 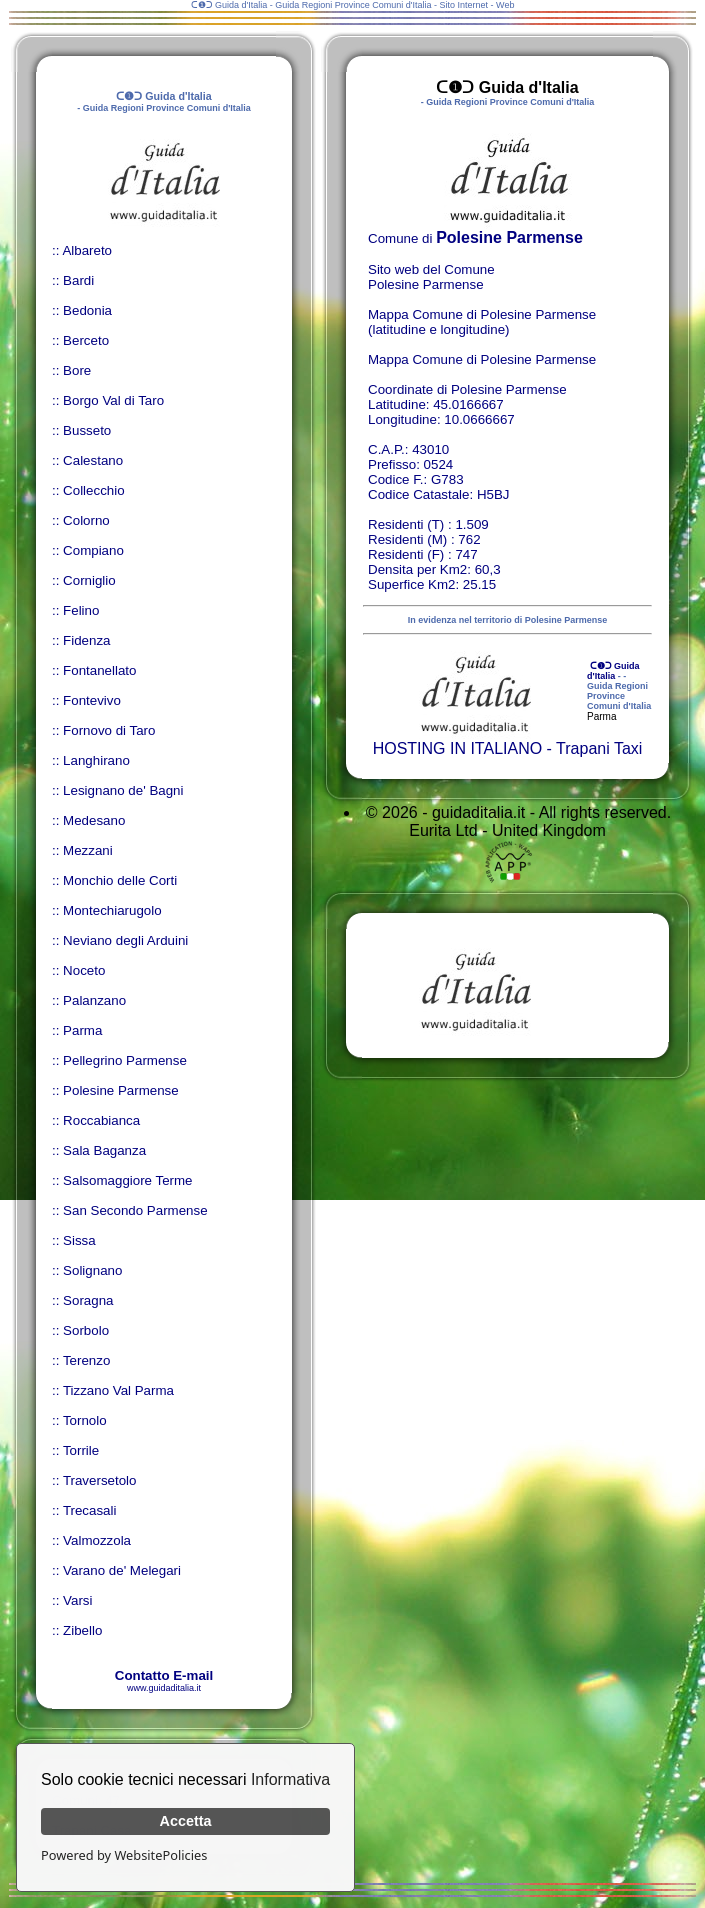 What do you see at coordinates (84, 970) in the screenshot?
I see `Noceto` at bounding box center [84, 970].